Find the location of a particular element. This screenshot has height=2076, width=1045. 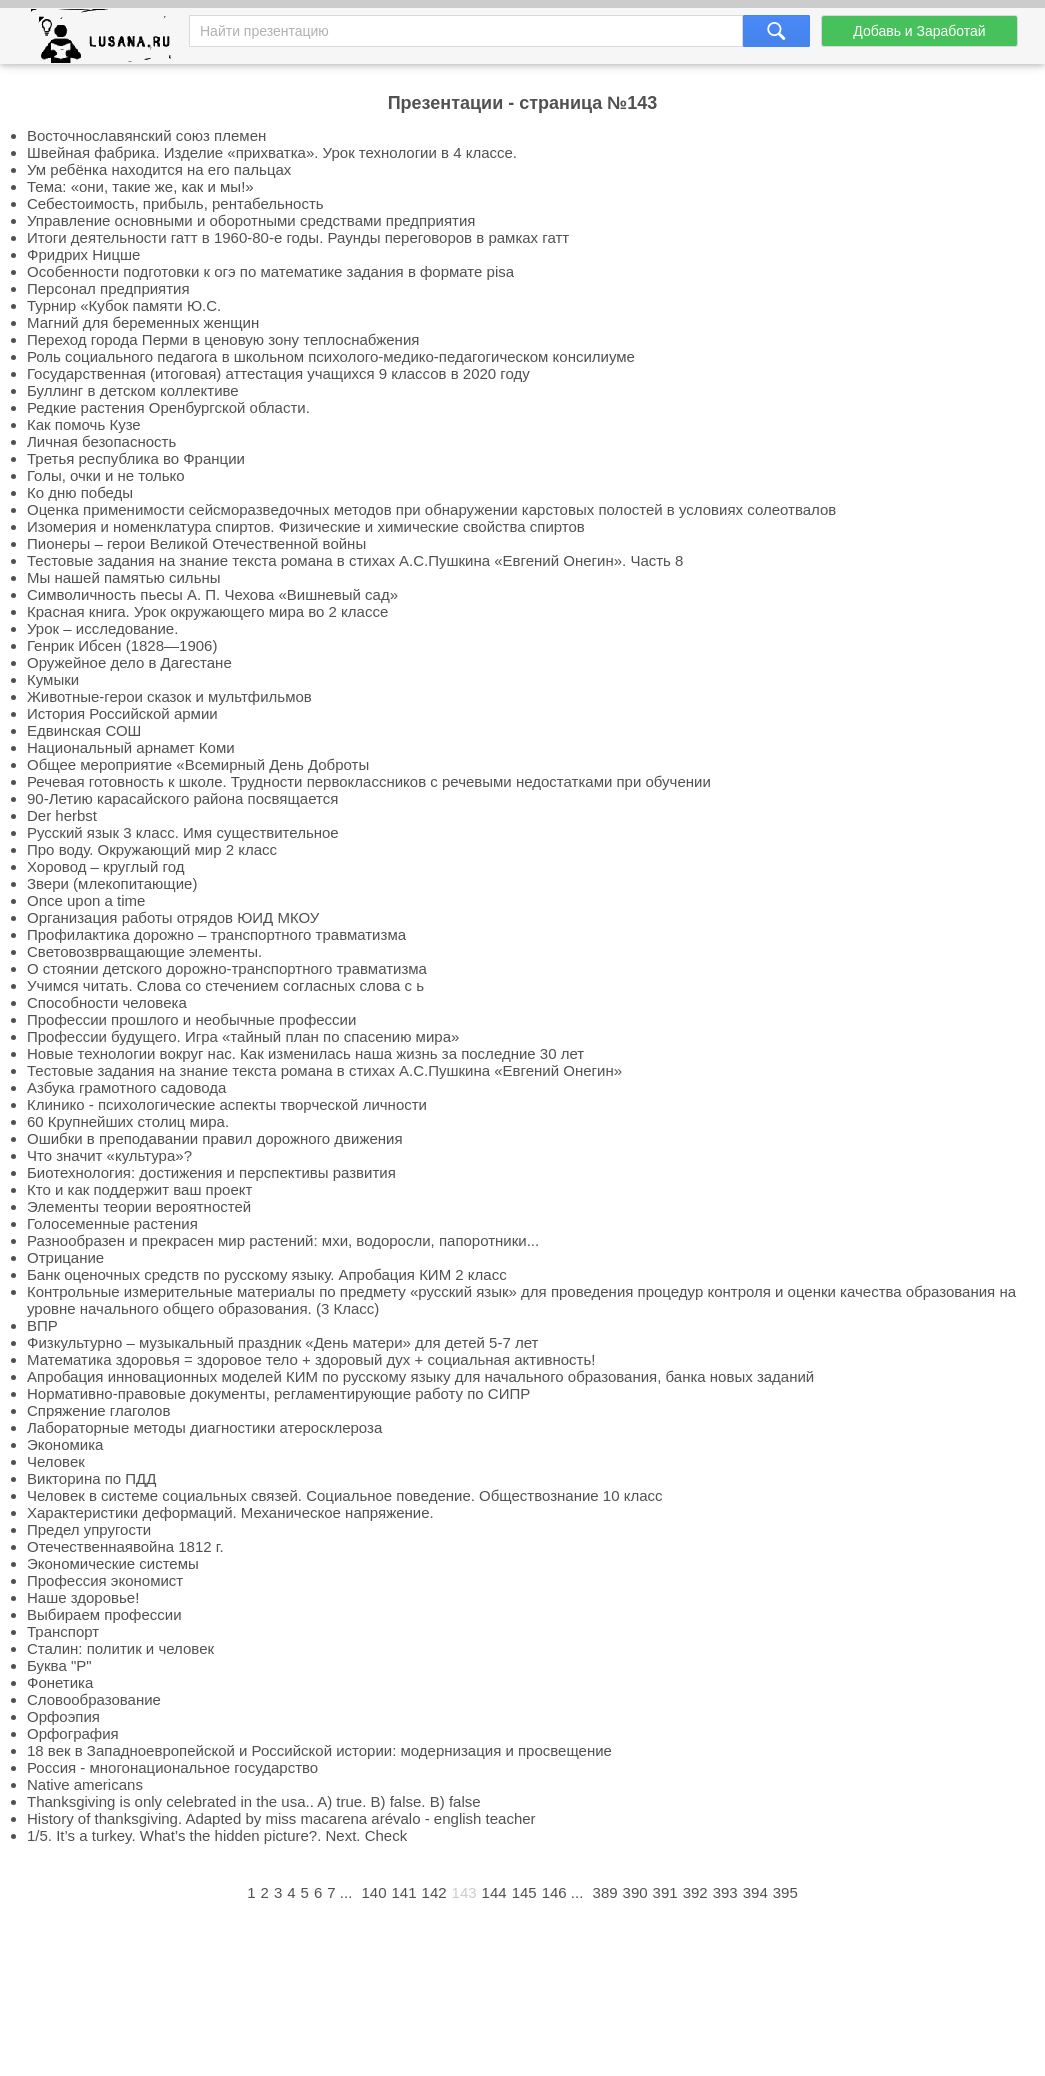

90-Летию карасайского района посвящается is located at coordinates (182, 798).